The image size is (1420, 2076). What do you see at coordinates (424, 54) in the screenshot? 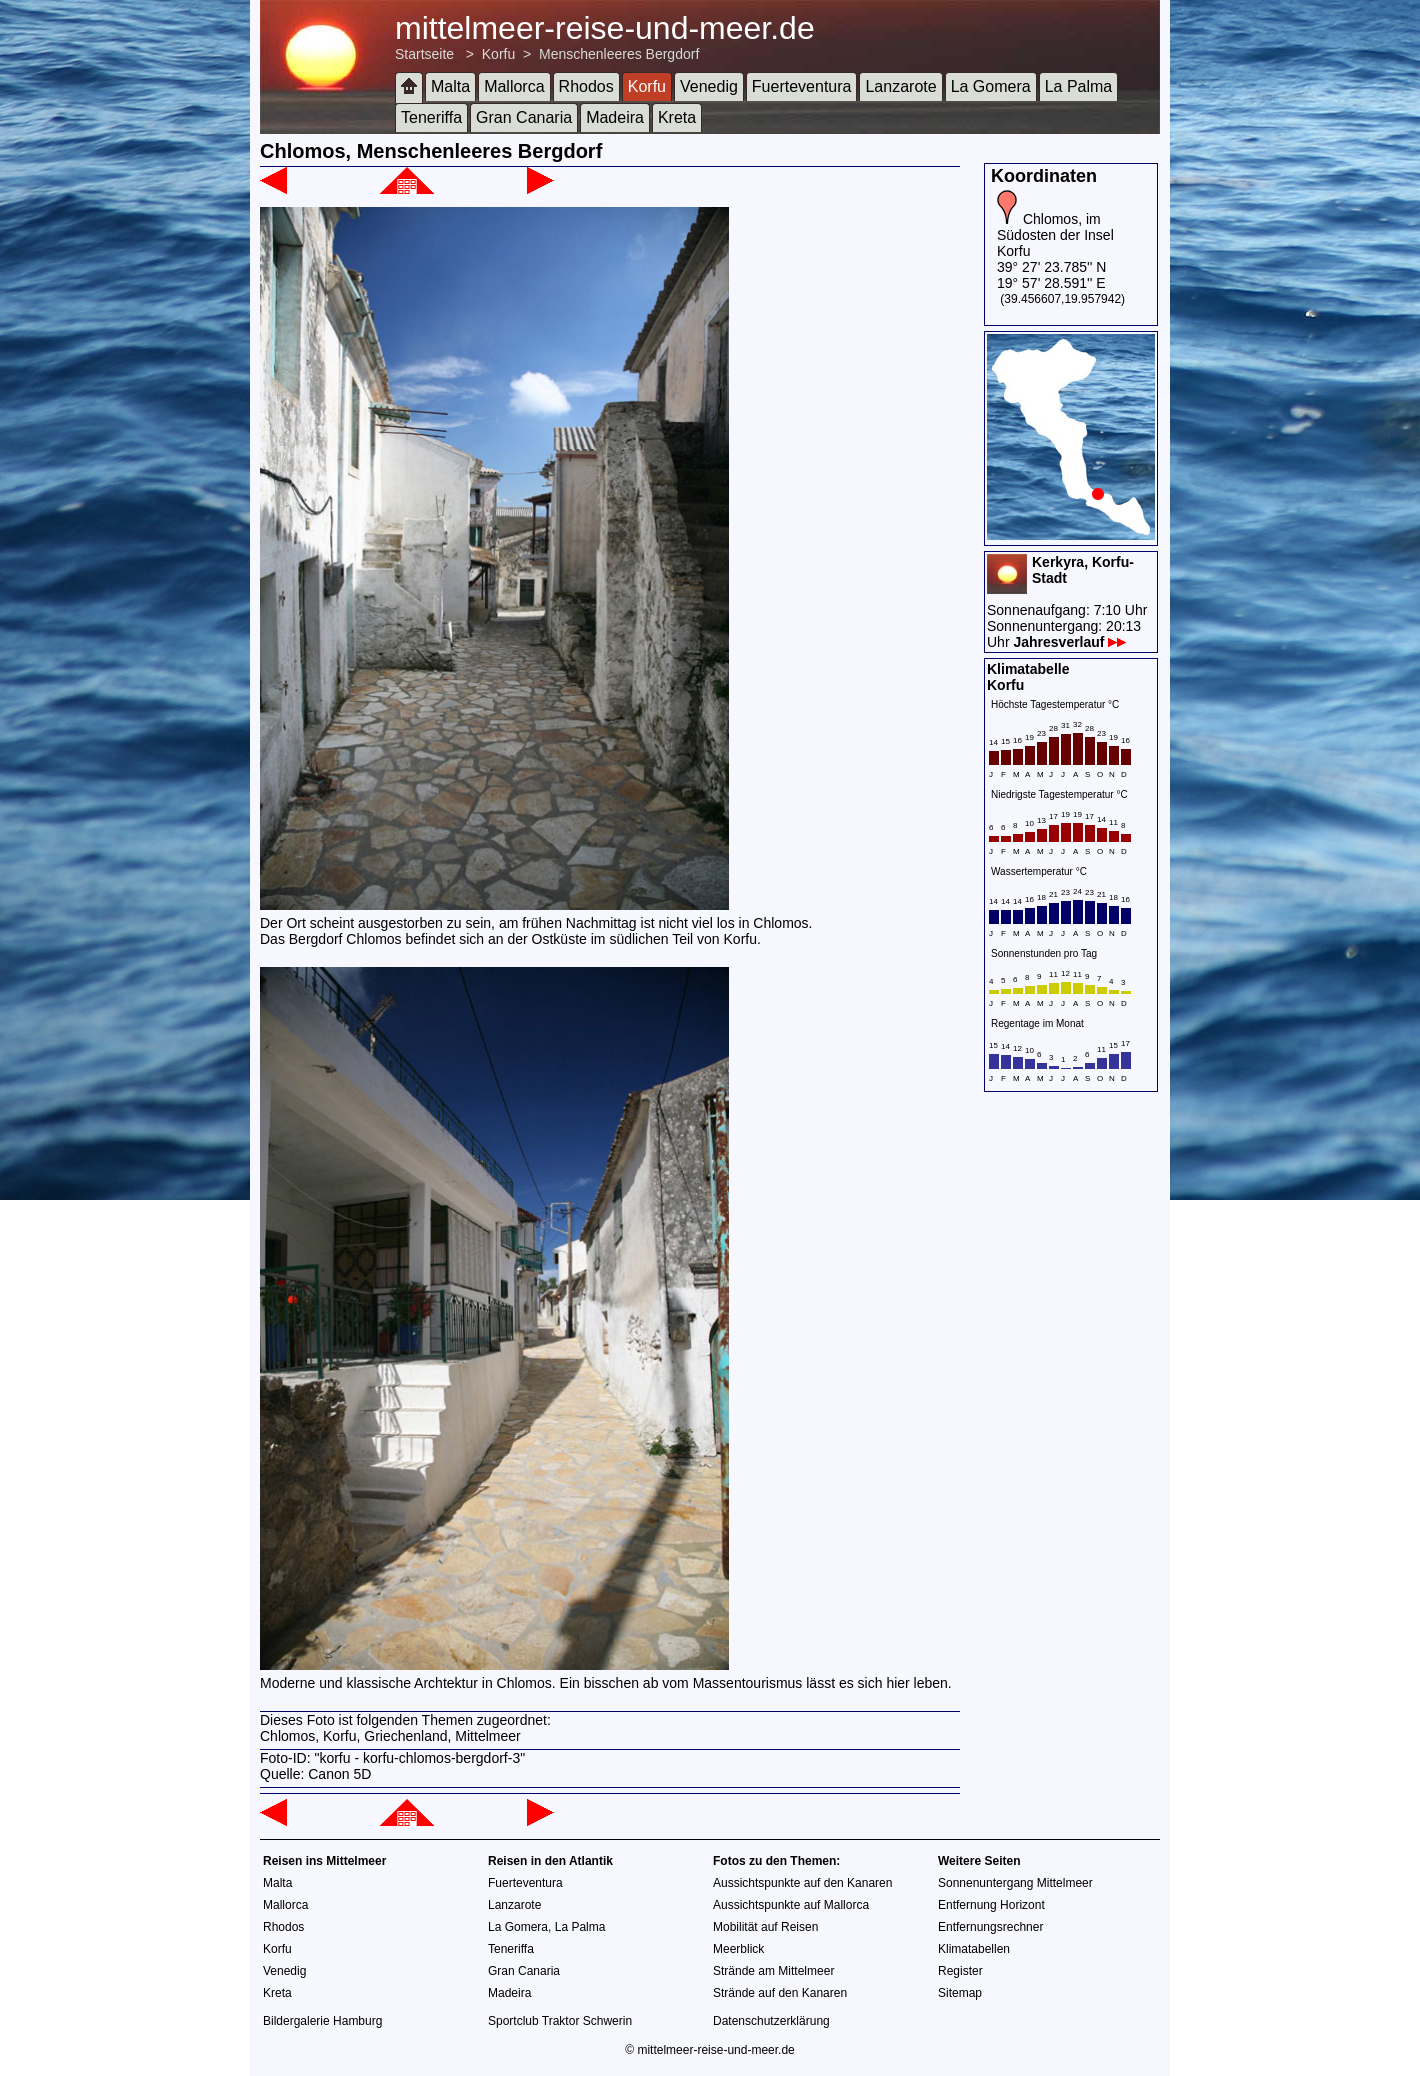
I see `Startseite` at bounding box center [424, 54].